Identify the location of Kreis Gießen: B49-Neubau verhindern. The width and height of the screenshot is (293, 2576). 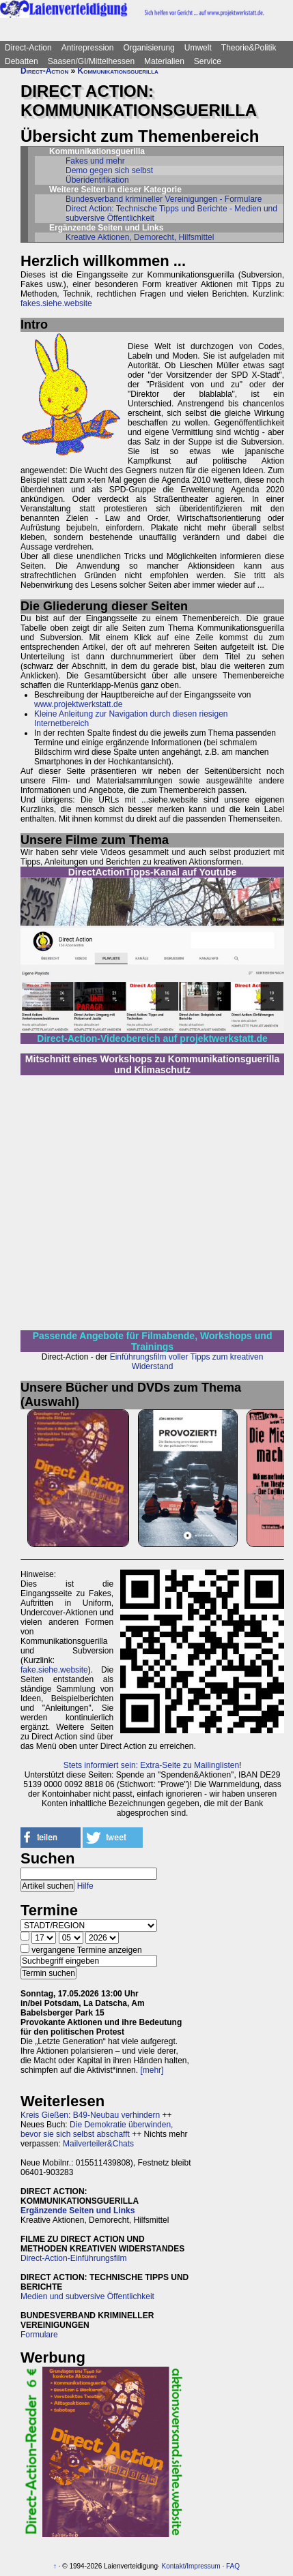
(90, 2115).